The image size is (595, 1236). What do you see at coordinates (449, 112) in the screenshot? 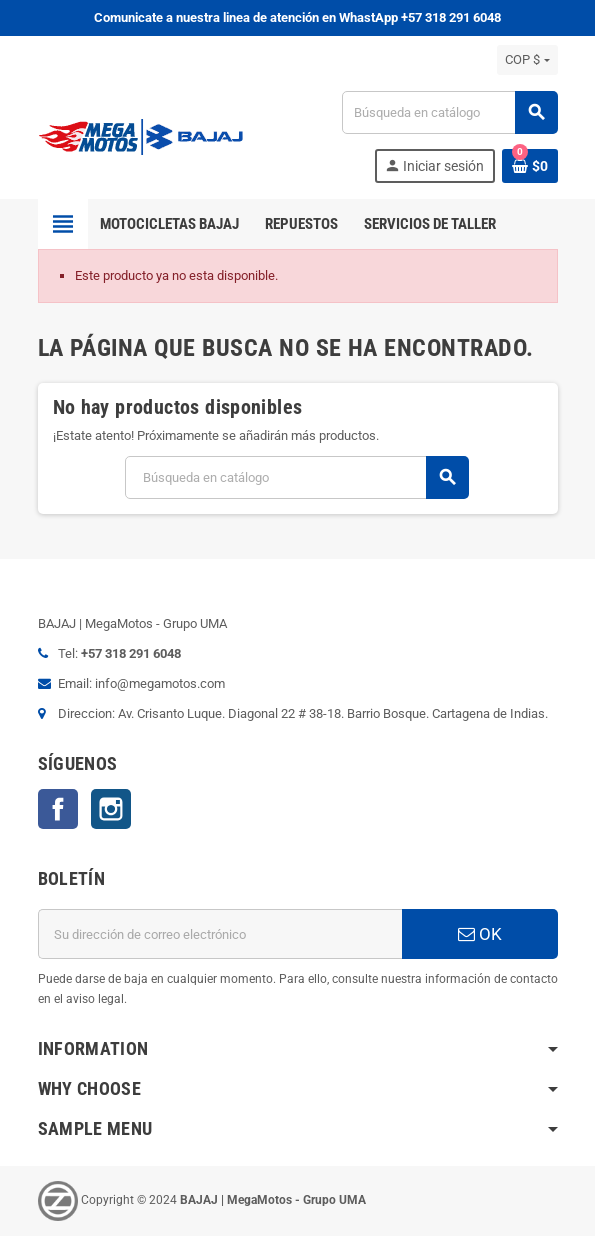
I see `[Buscar]` at bounding box center [449, 112].